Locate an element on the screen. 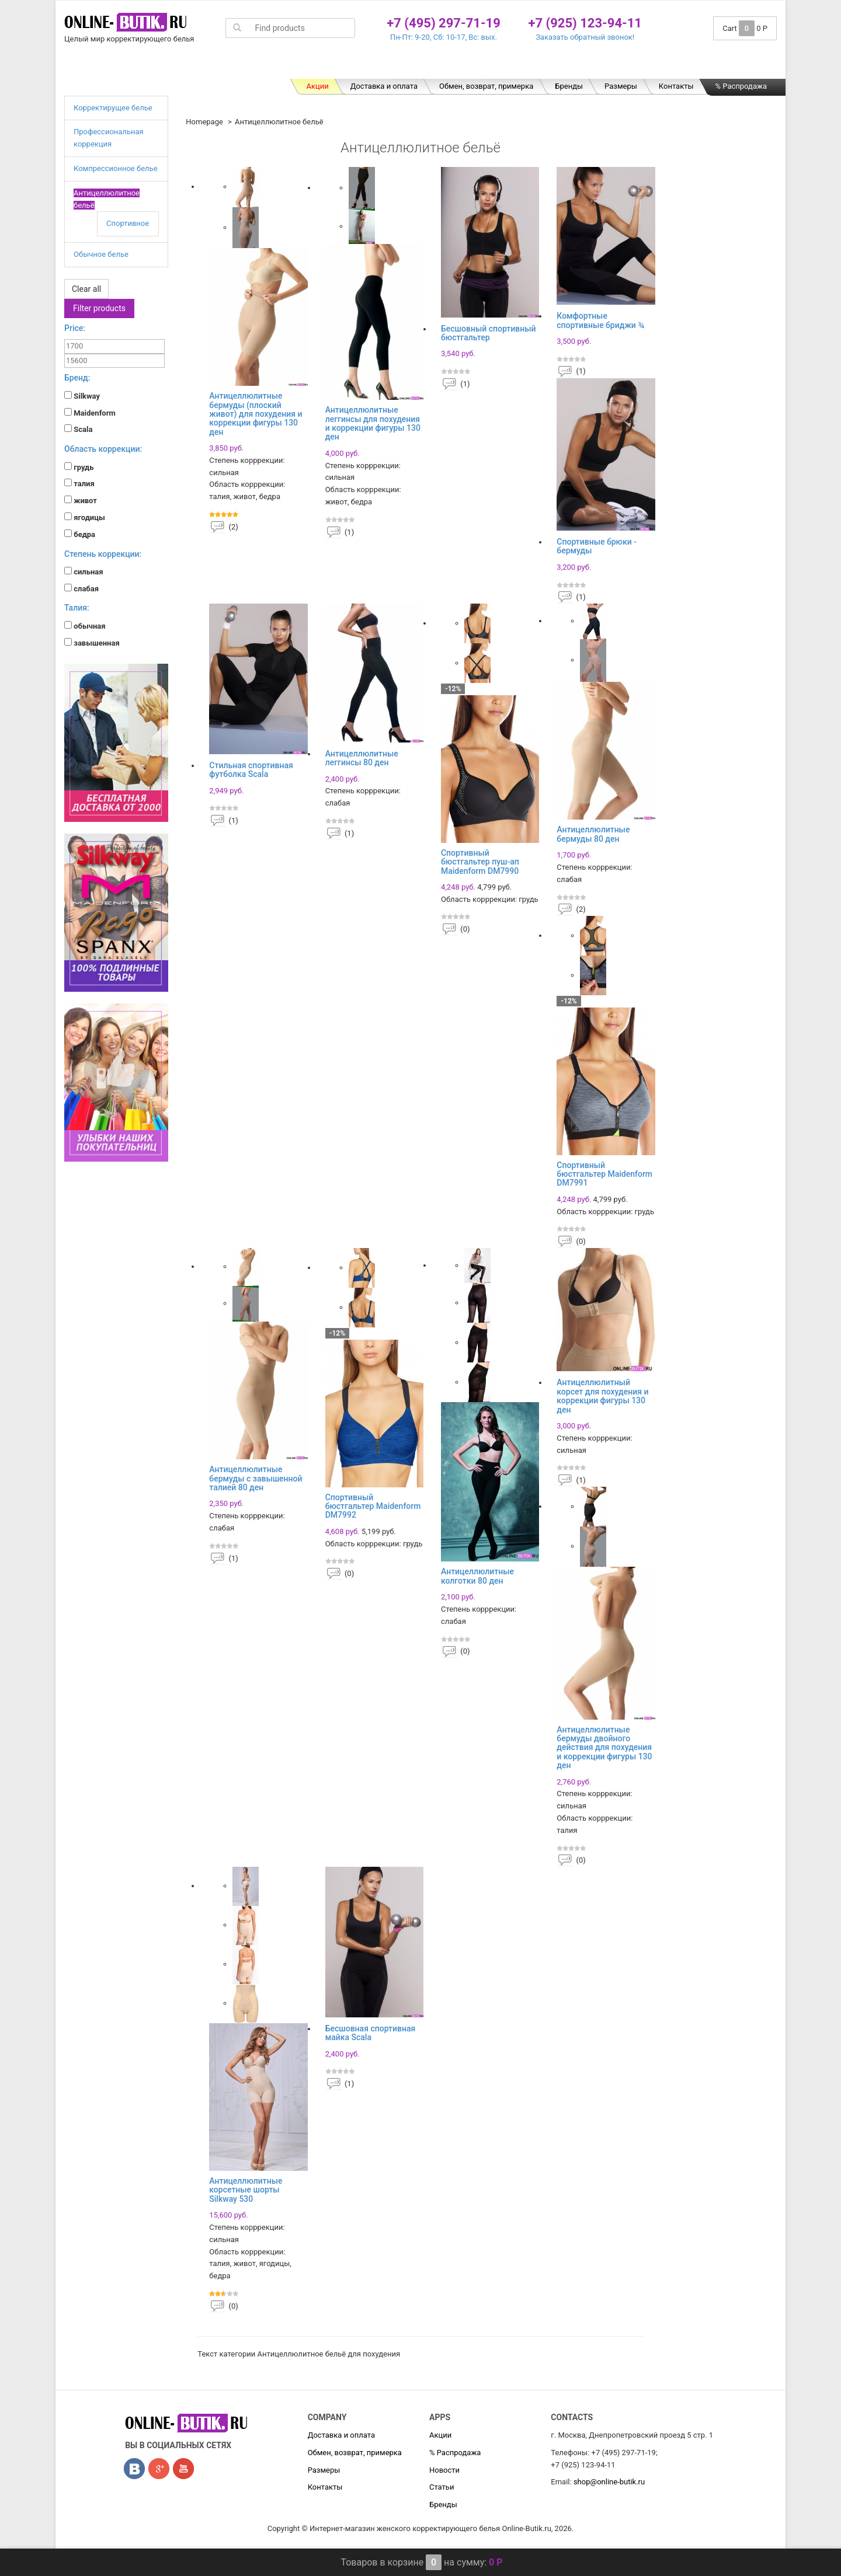  Price: is located at coordinates (74, 328).